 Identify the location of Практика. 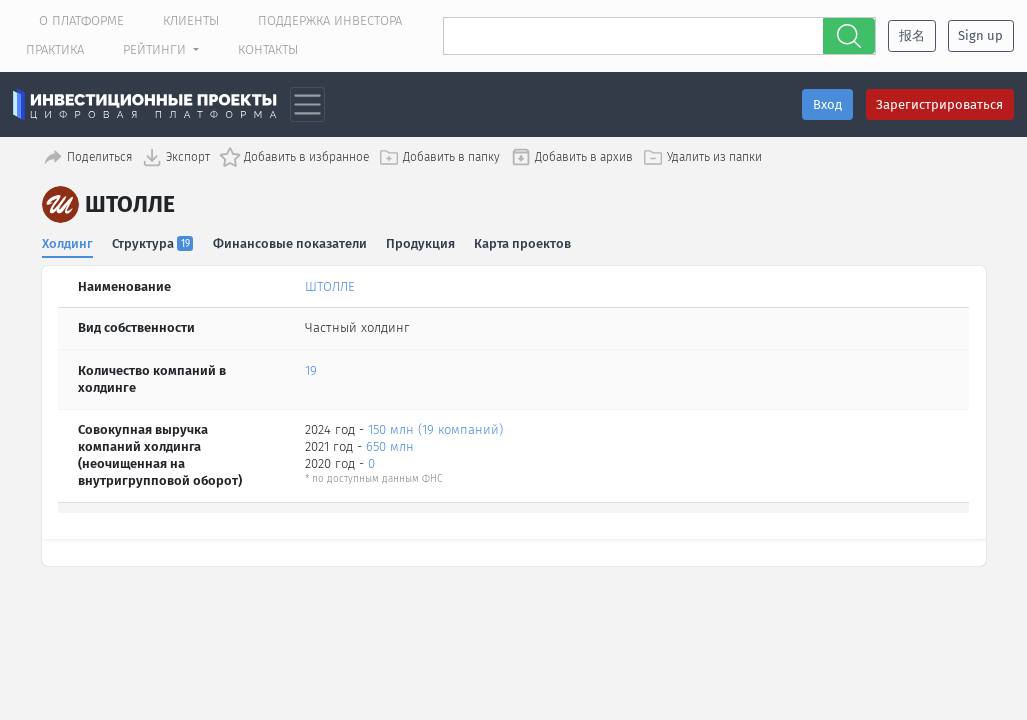
(55, 49).